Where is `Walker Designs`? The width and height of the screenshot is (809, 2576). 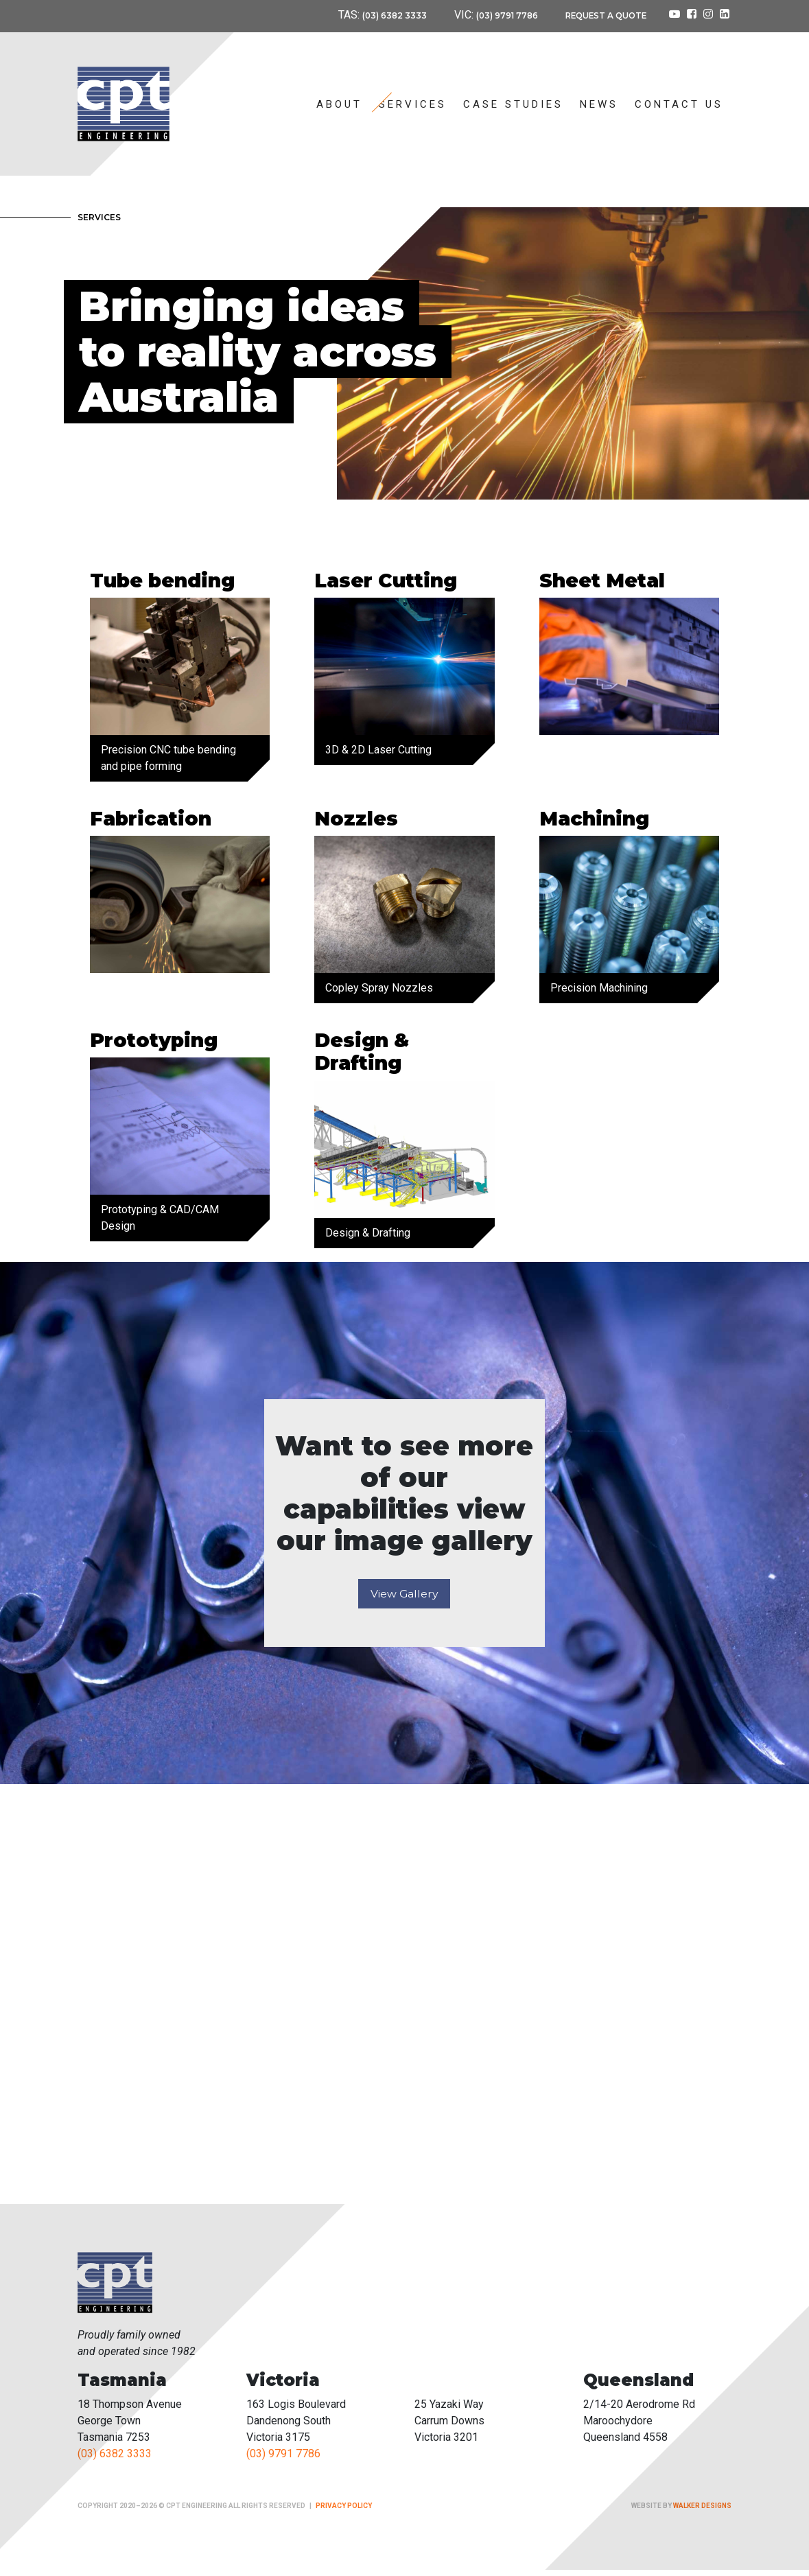
Walker Designs is located at coordinates (702, 2512).